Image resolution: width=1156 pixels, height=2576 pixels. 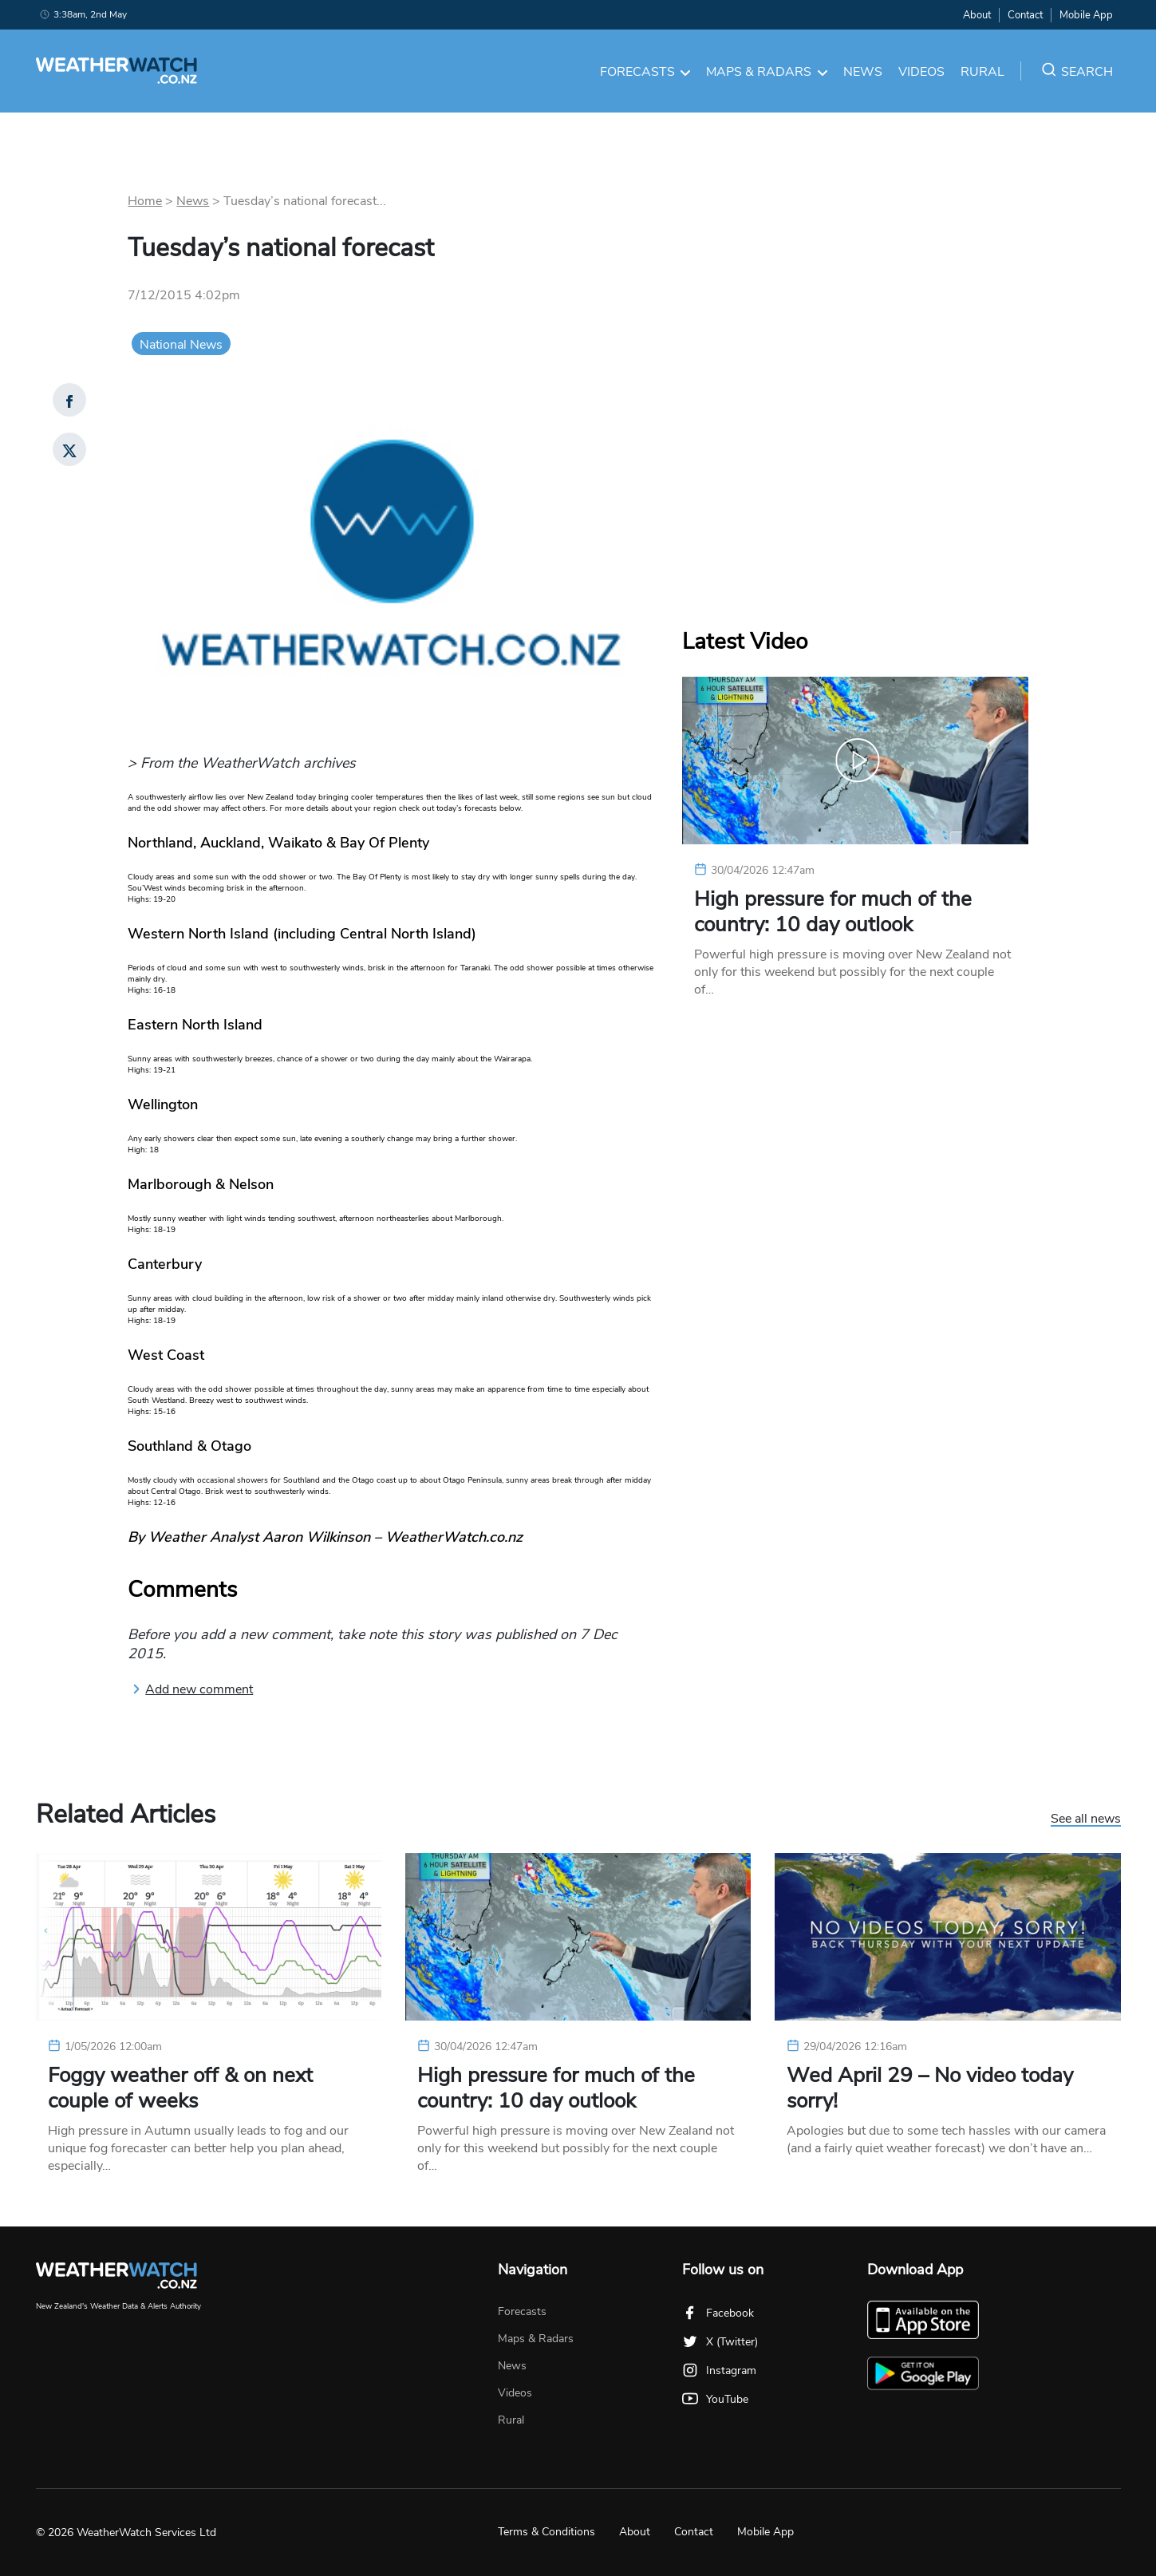 I want to click on Mobile App, so click(x=1086, y=15).